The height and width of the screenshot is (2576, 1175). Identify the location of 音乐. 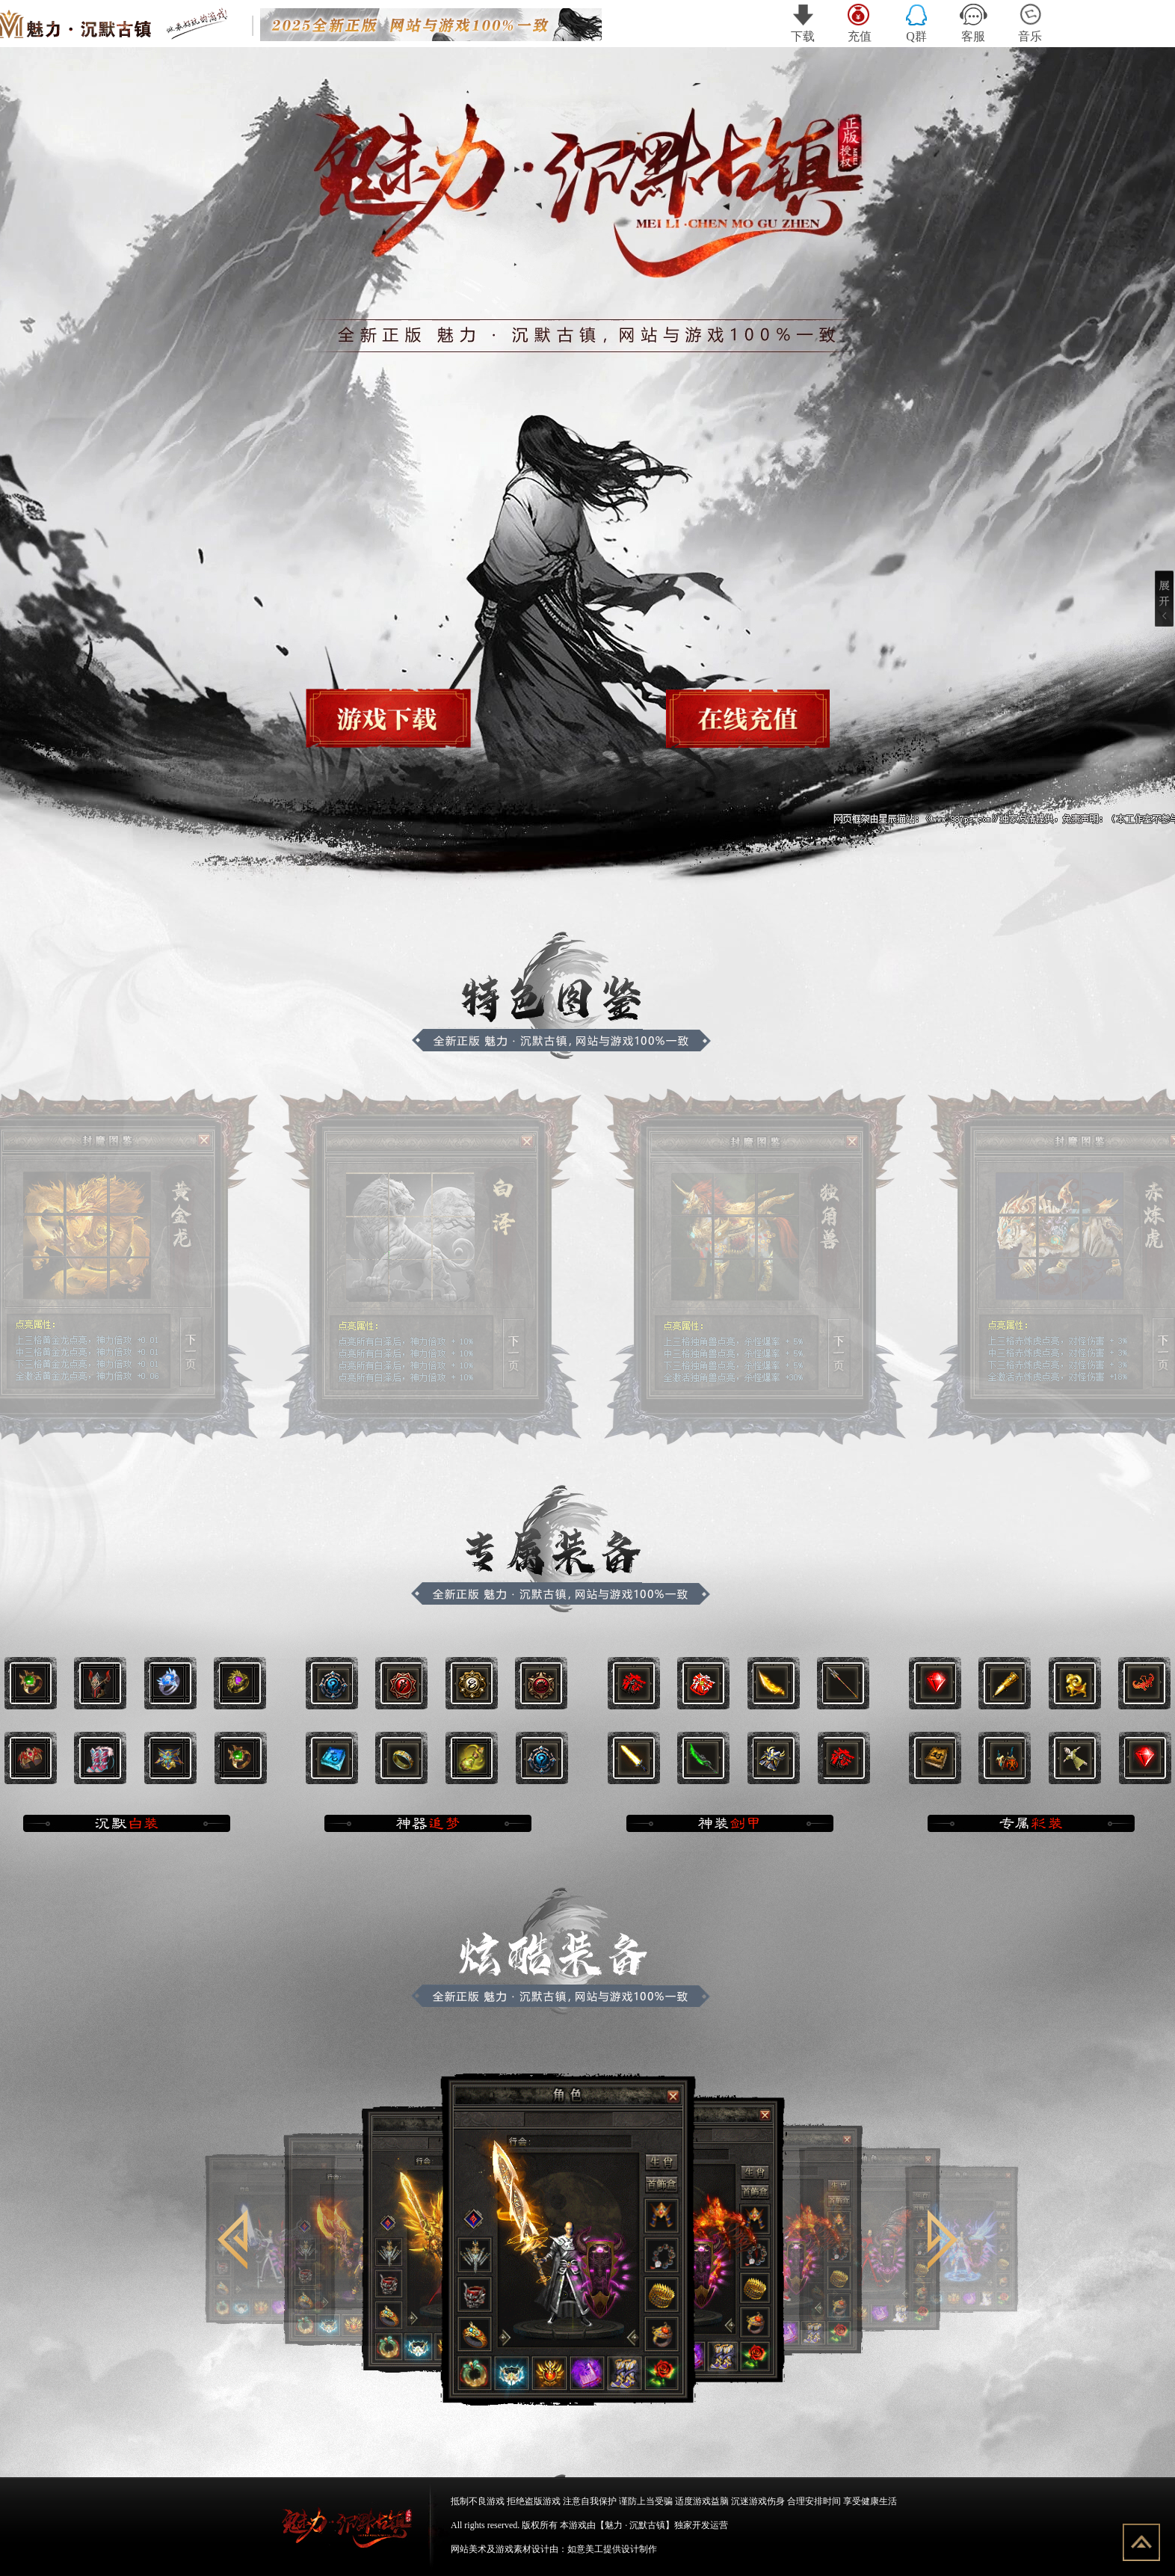
(1030, 23).